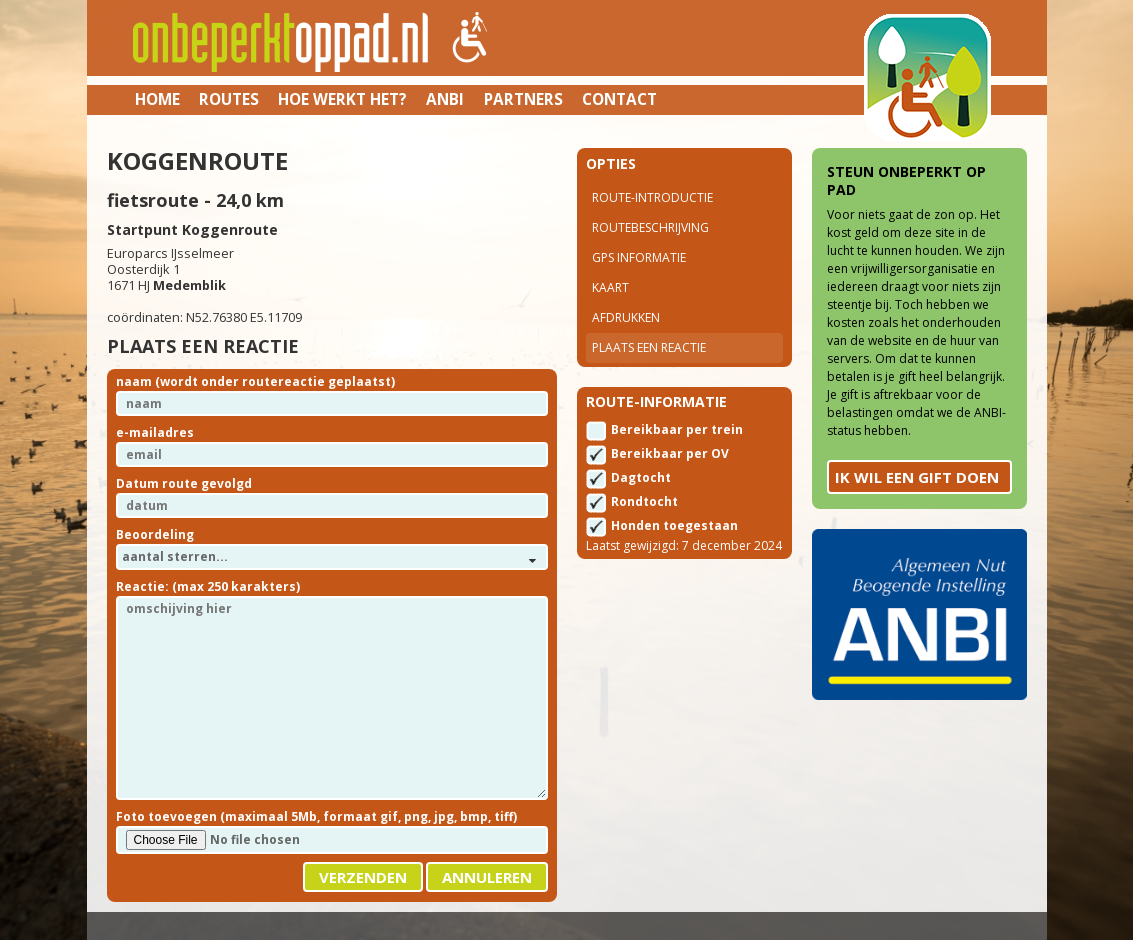 This screenshot has width=1133, height=940. What do you see at coordinates (652, 197) in the screenshot?
I see `Route-introductie` at bounding box center [652, 197].